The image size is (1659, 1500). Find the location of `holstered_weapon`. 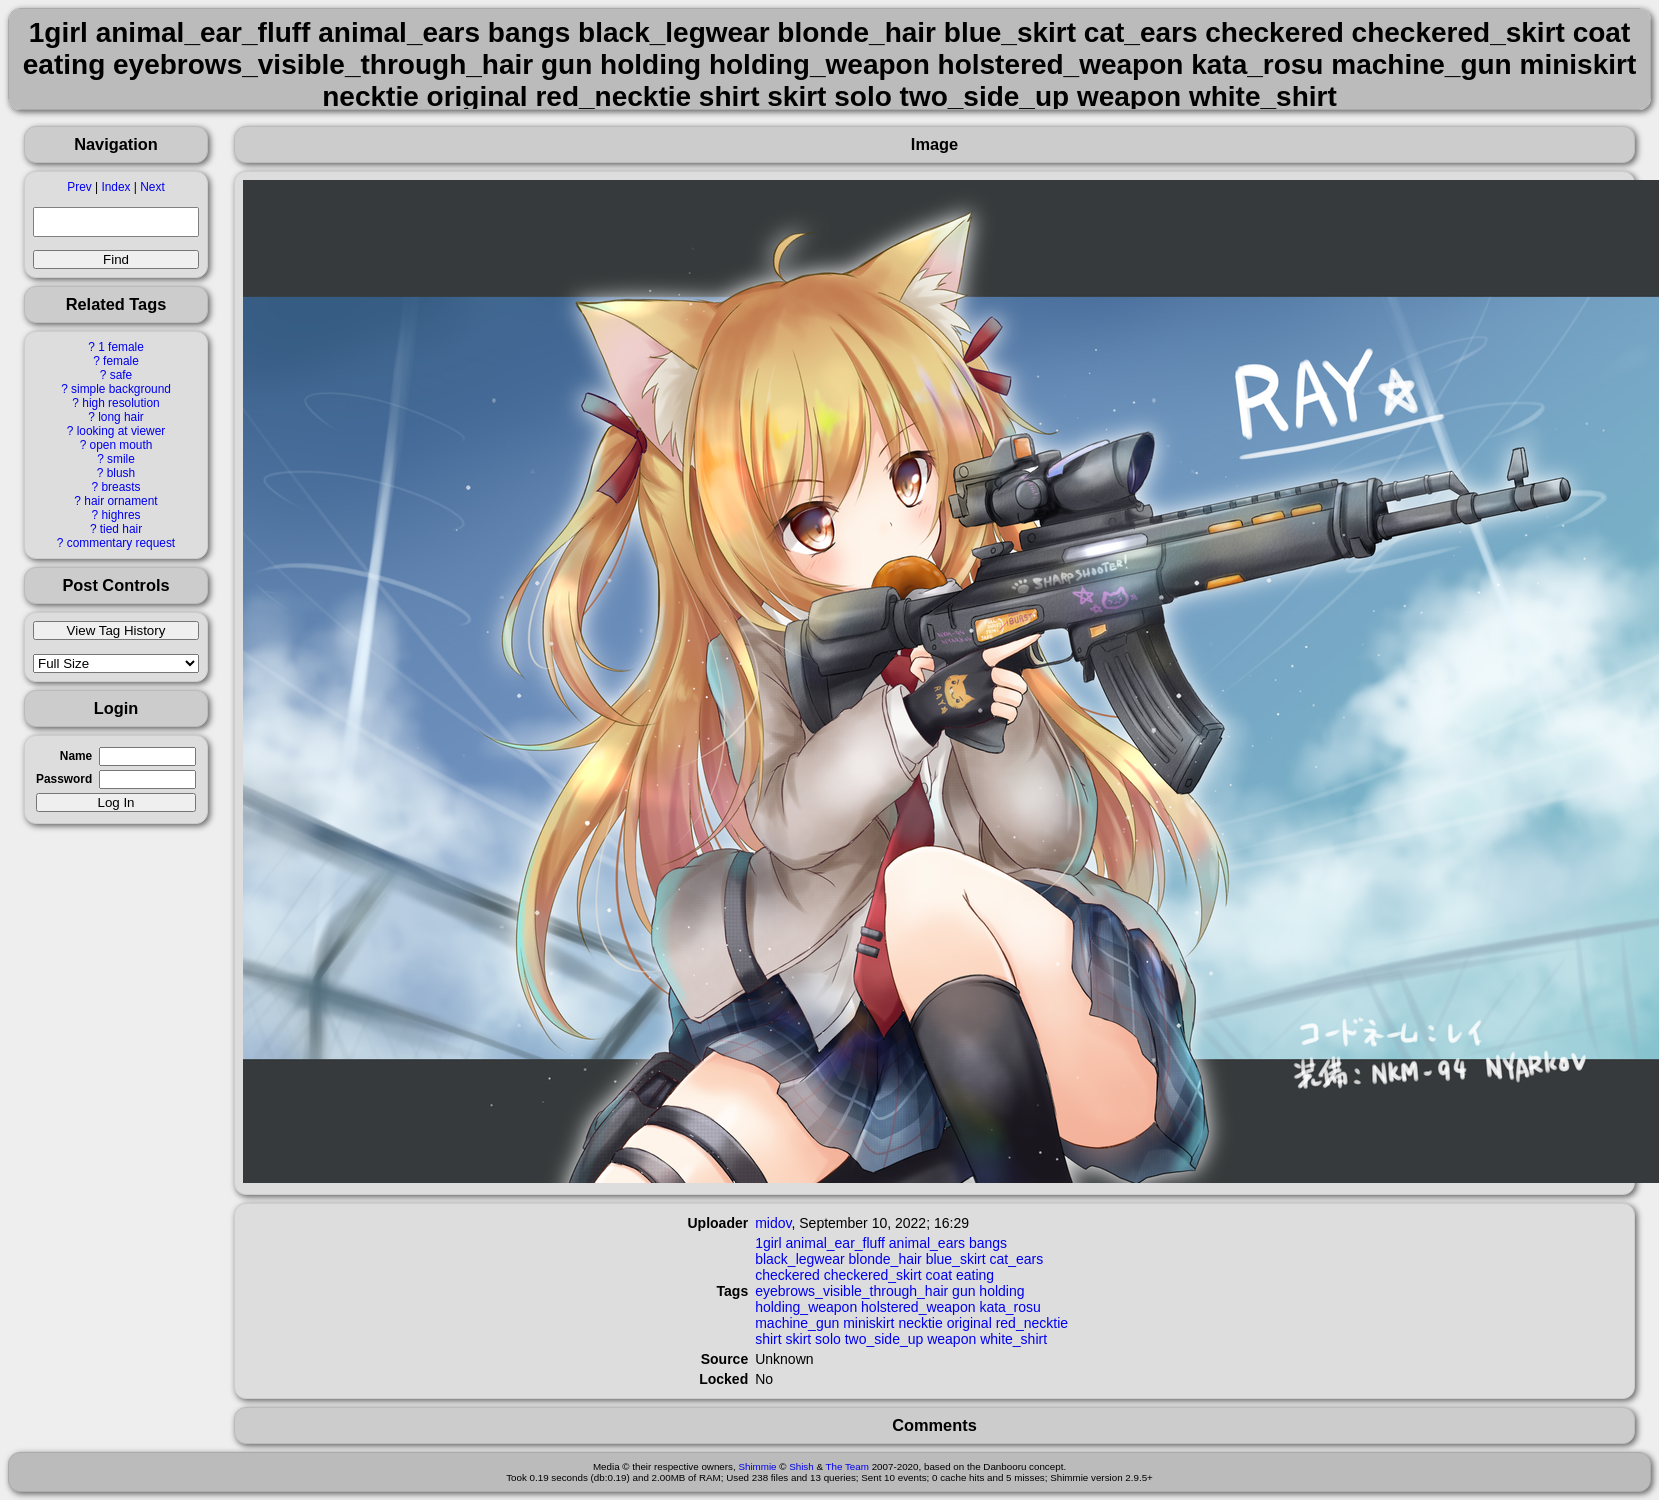

holstered_weapon is located at coordinates (918, 1307).